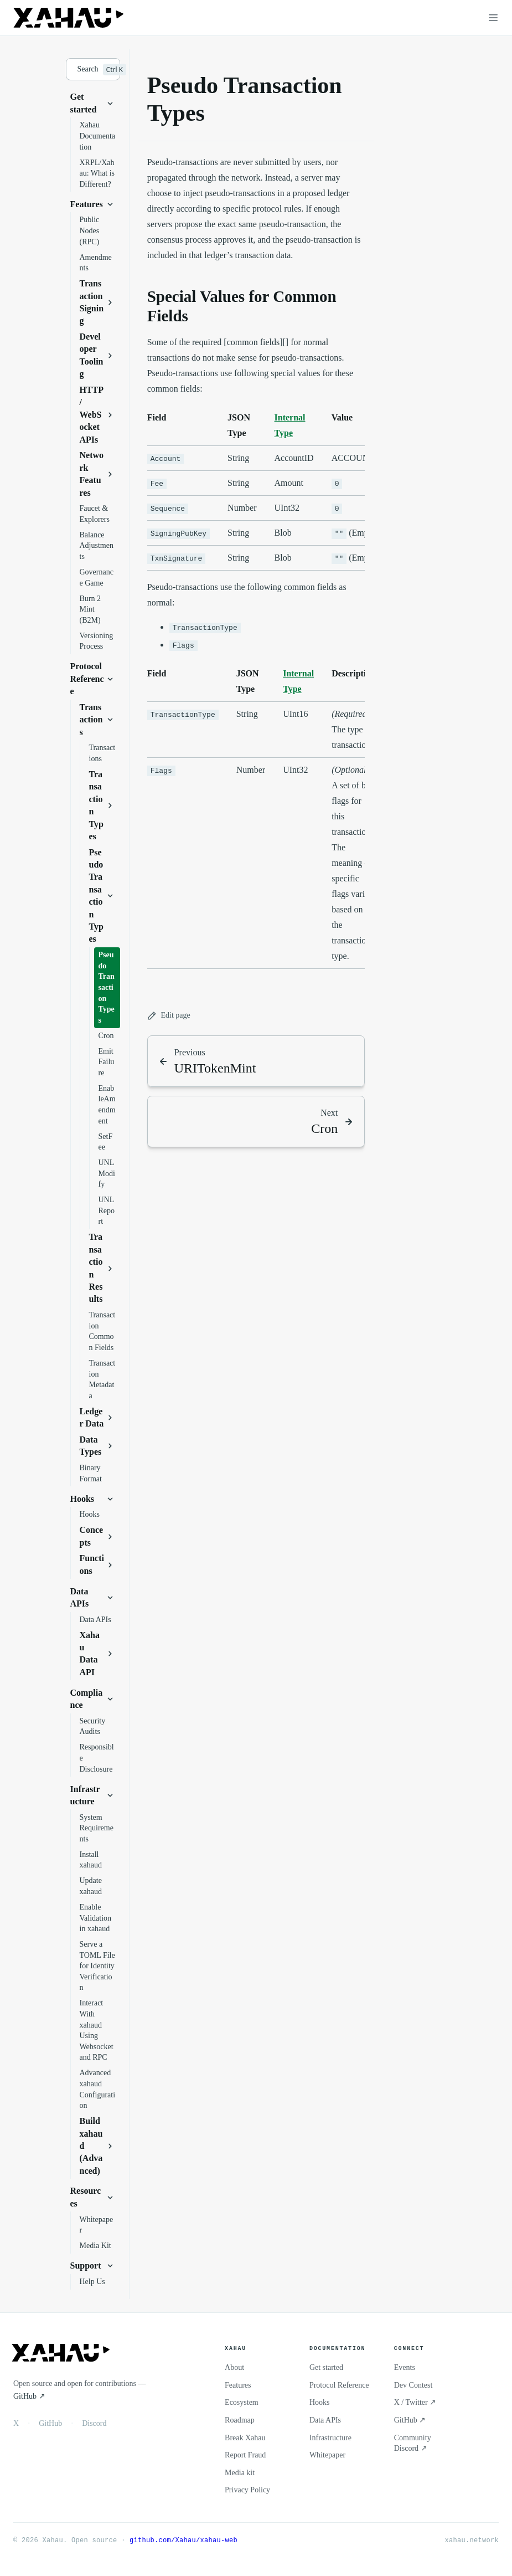 This screenshot has width=512, height=2576. Describe the element at coordinates (413, 2385) in the screenshot. I see `Dev Contest` at that location.